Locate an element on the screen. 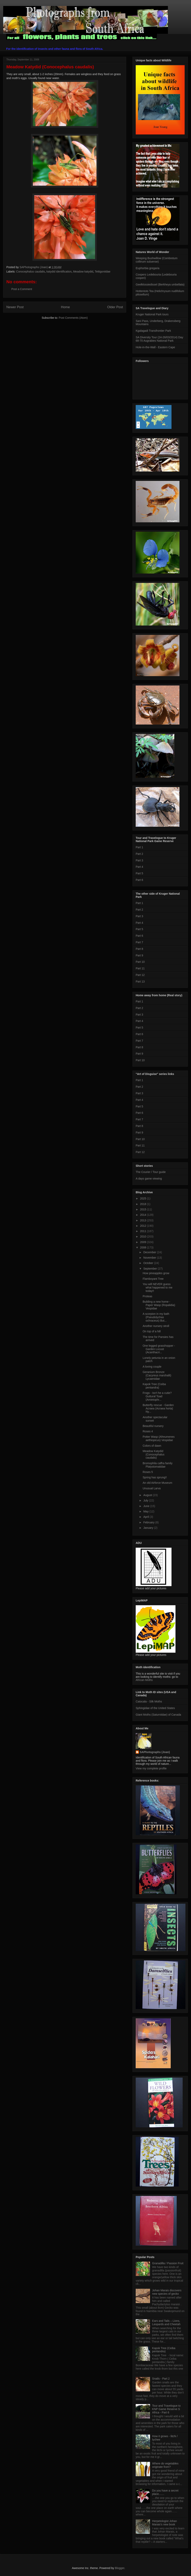 The height and width of the screenshot is (2576, 191). June is located at coordinates (146, 1506).